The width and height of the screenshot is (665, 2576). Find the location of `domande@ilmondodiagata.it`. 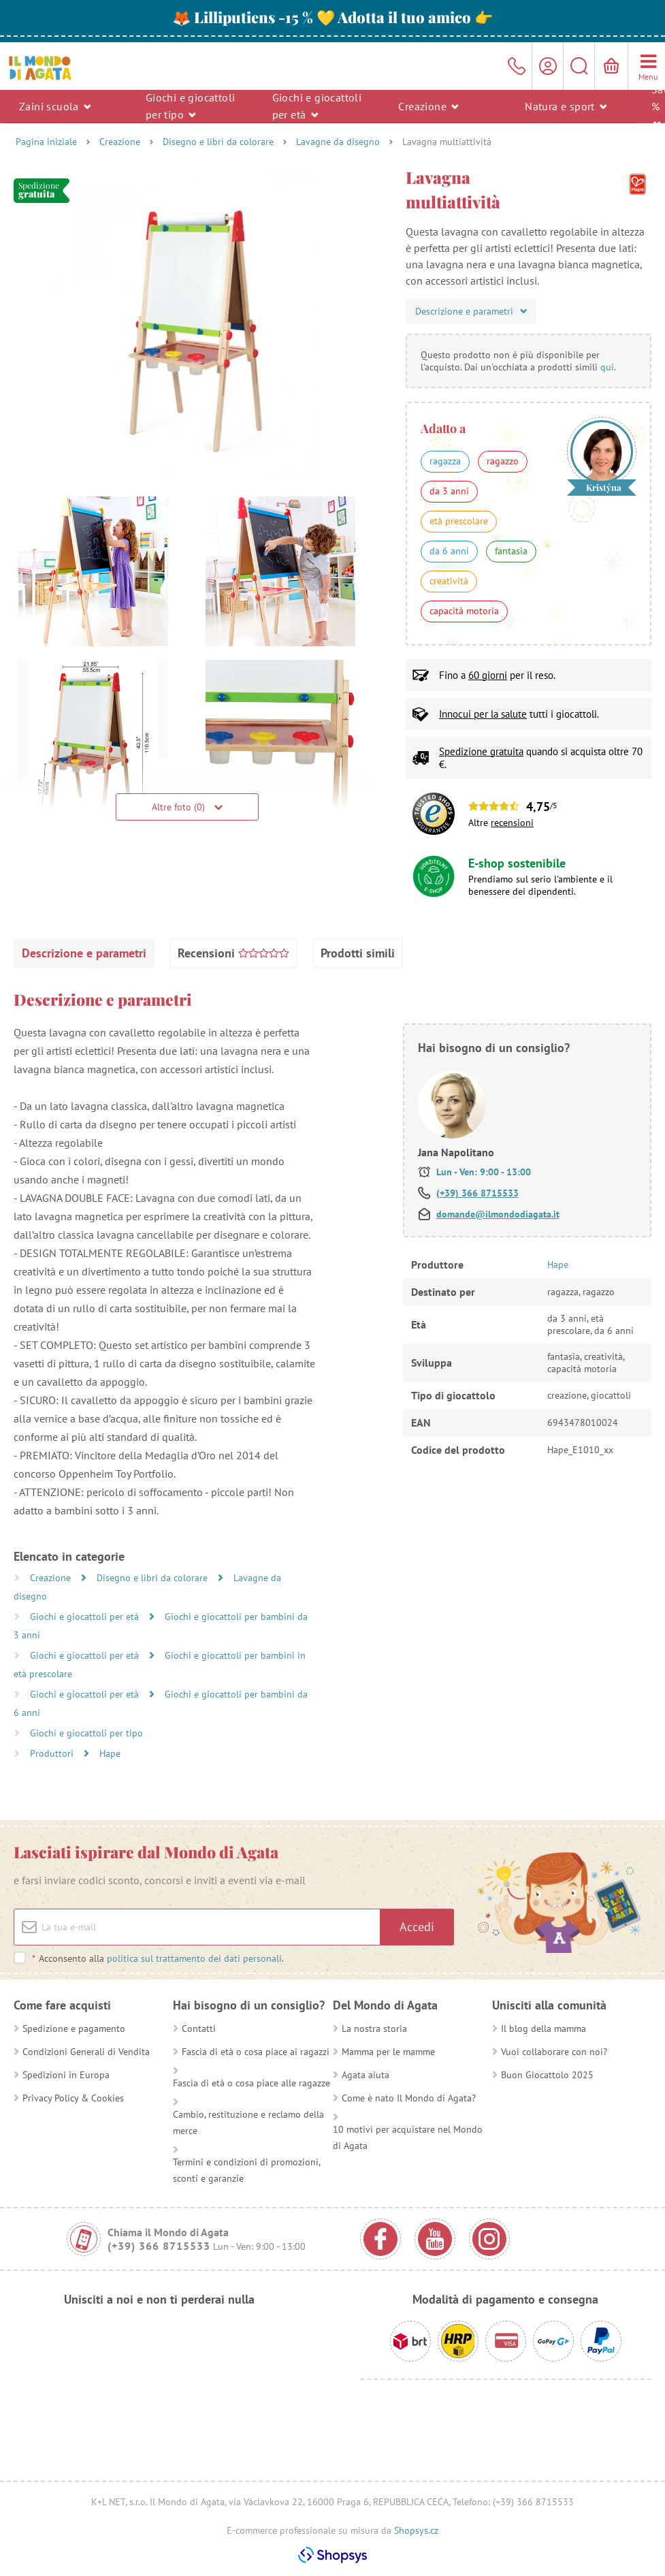

domande@ilmondodiagata.it is located at coordinates (497, 1214).